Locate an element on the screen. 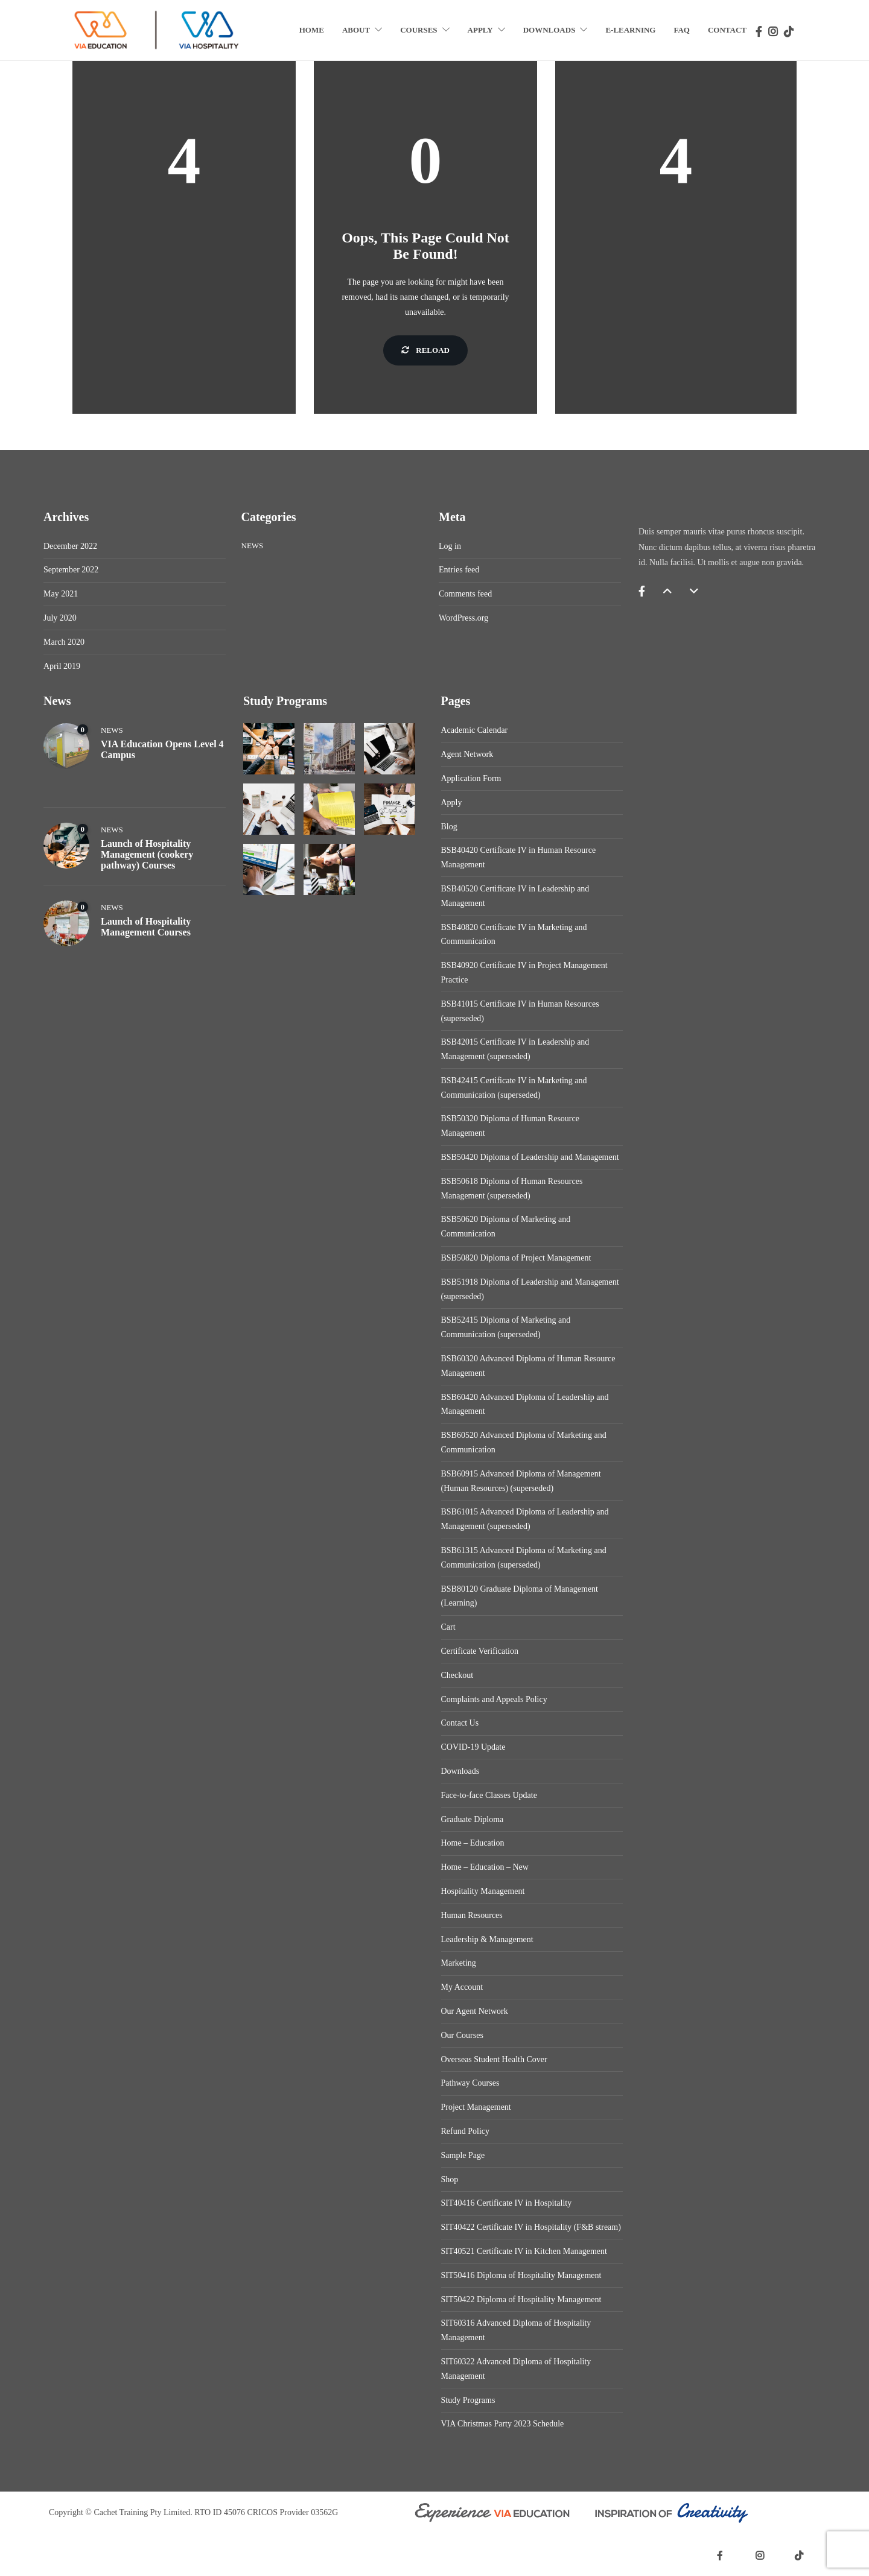  SIT50416 Diploma of Hospitality Management is located at coordinates (521, 2275).